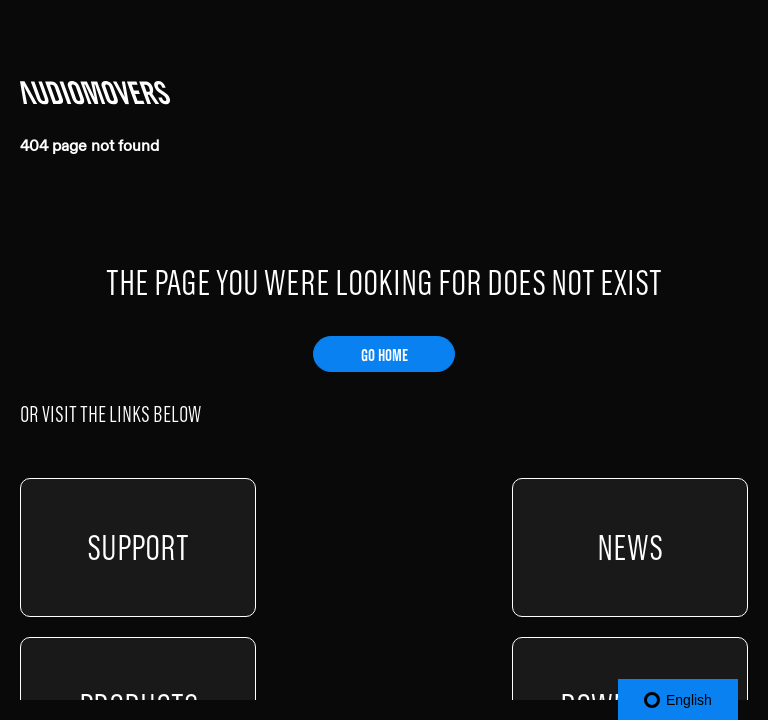 Image resolution: width=768 pixels, height=720 pixels. Describe the element at coordinates (384, 355) in the screenshot. I see `GO HOME` at that location.